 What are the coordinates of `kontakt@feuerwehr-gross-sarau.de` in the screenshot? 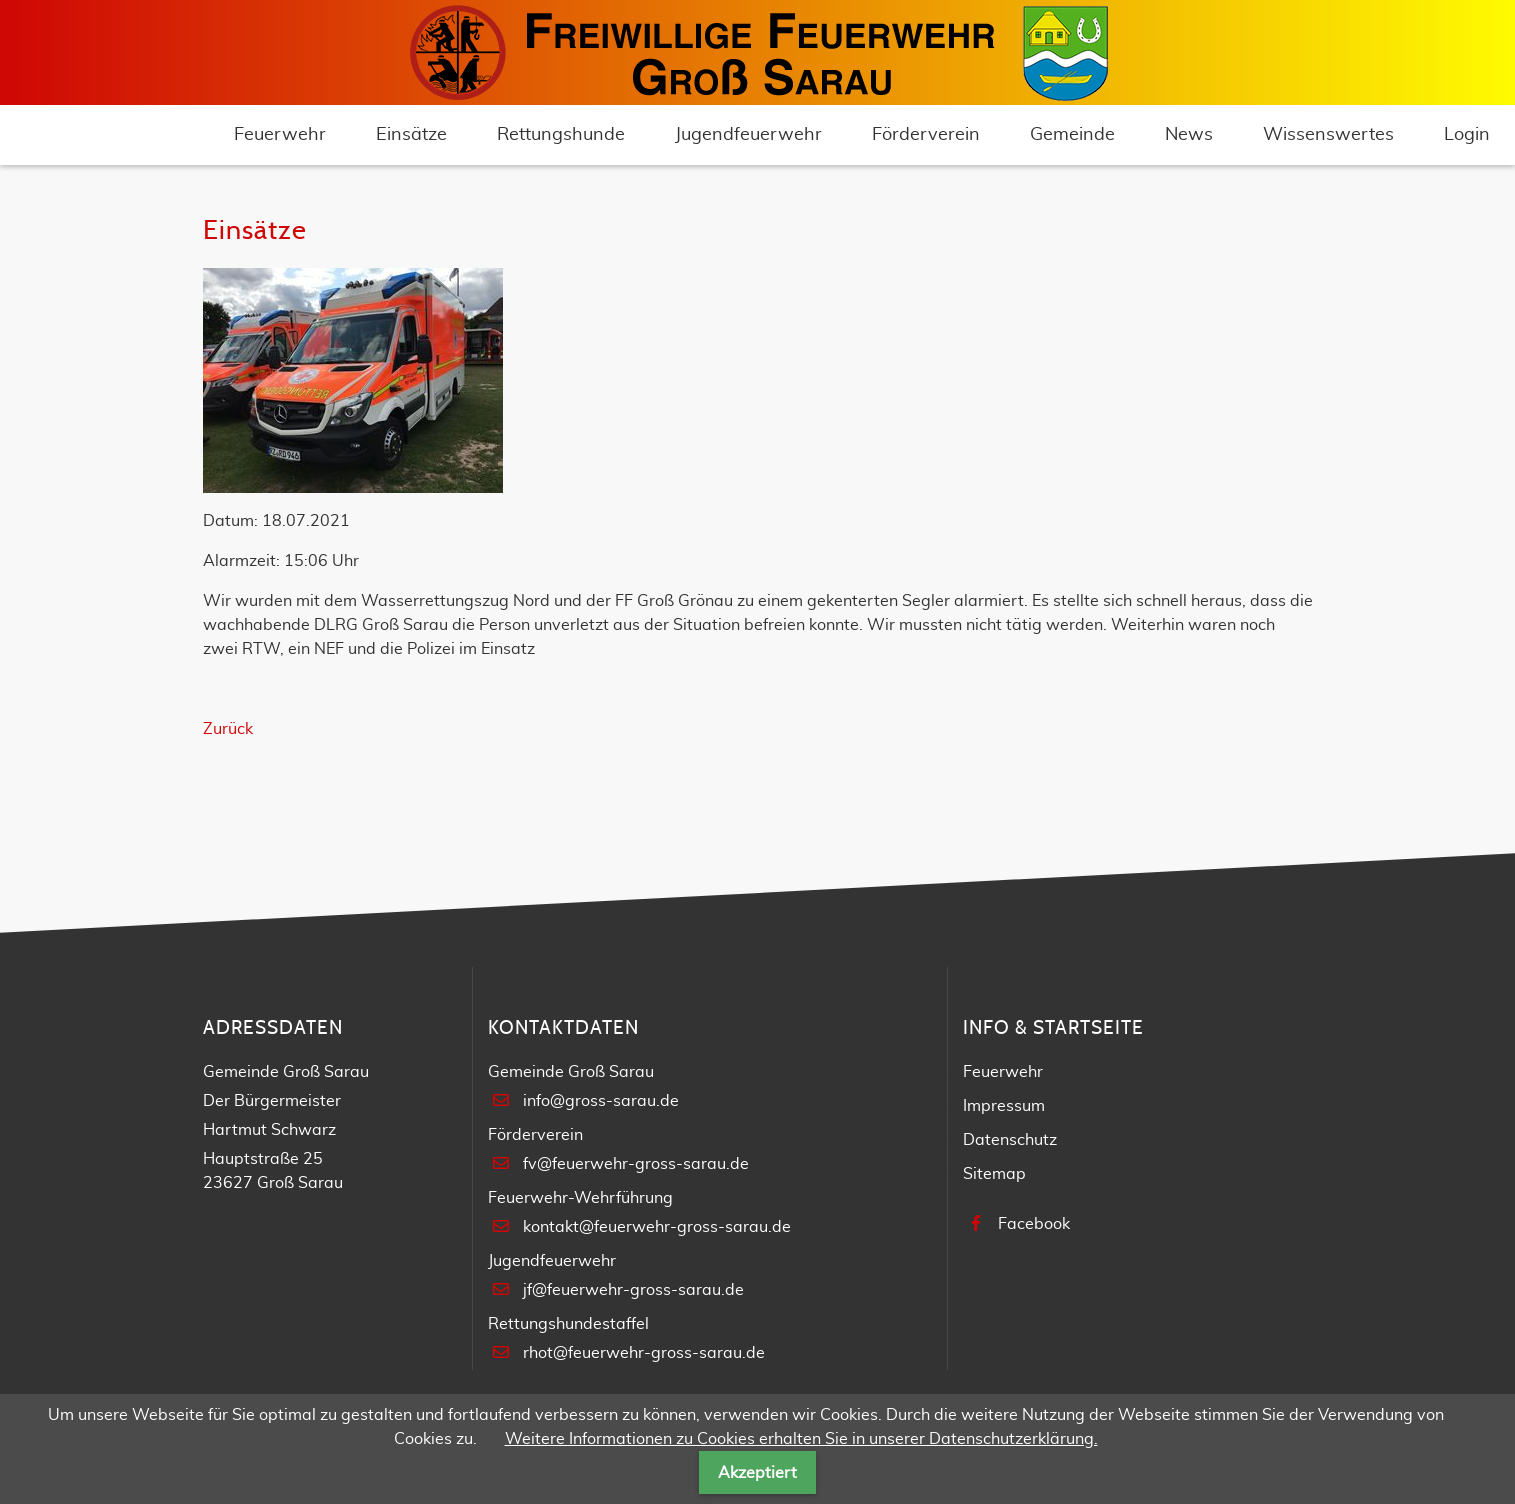 It's located at (657, 1227).